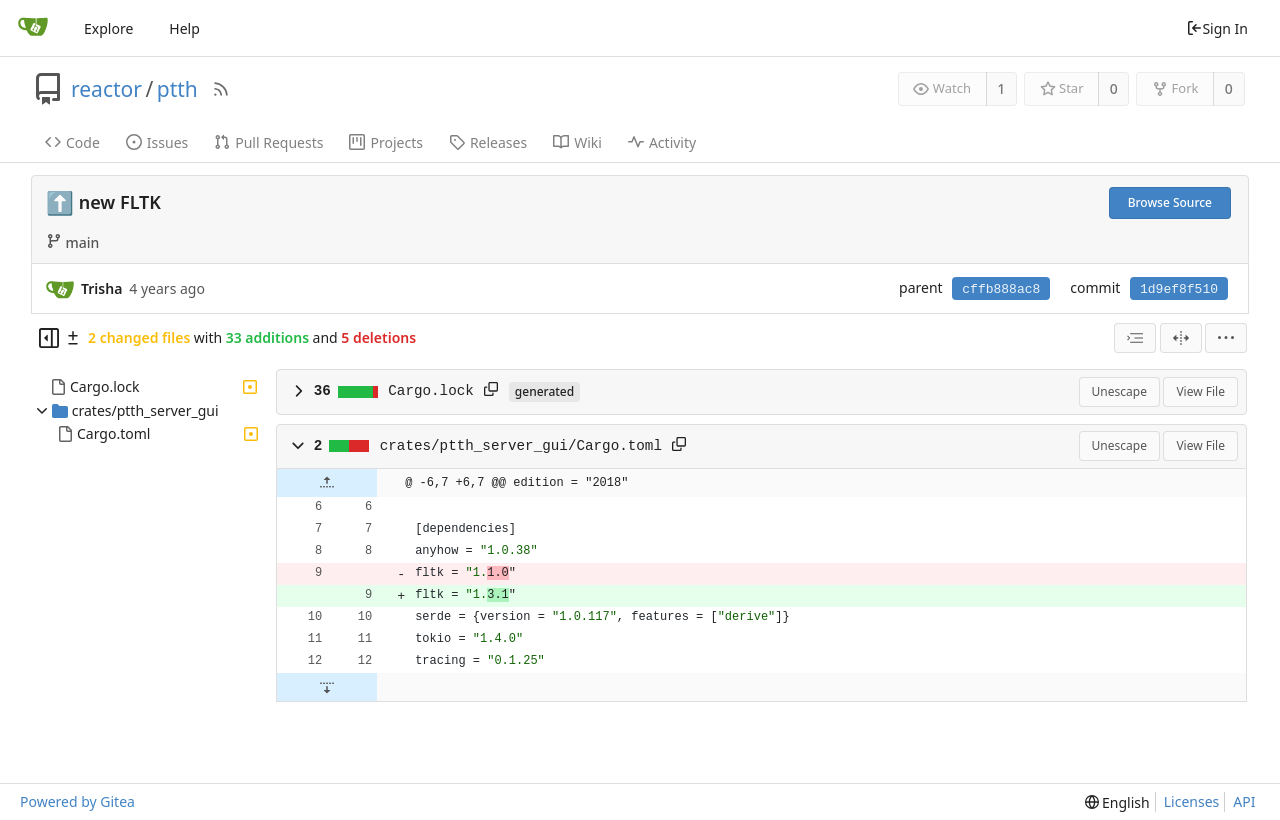  I want to click on Pull Requests, so click(268, 142).